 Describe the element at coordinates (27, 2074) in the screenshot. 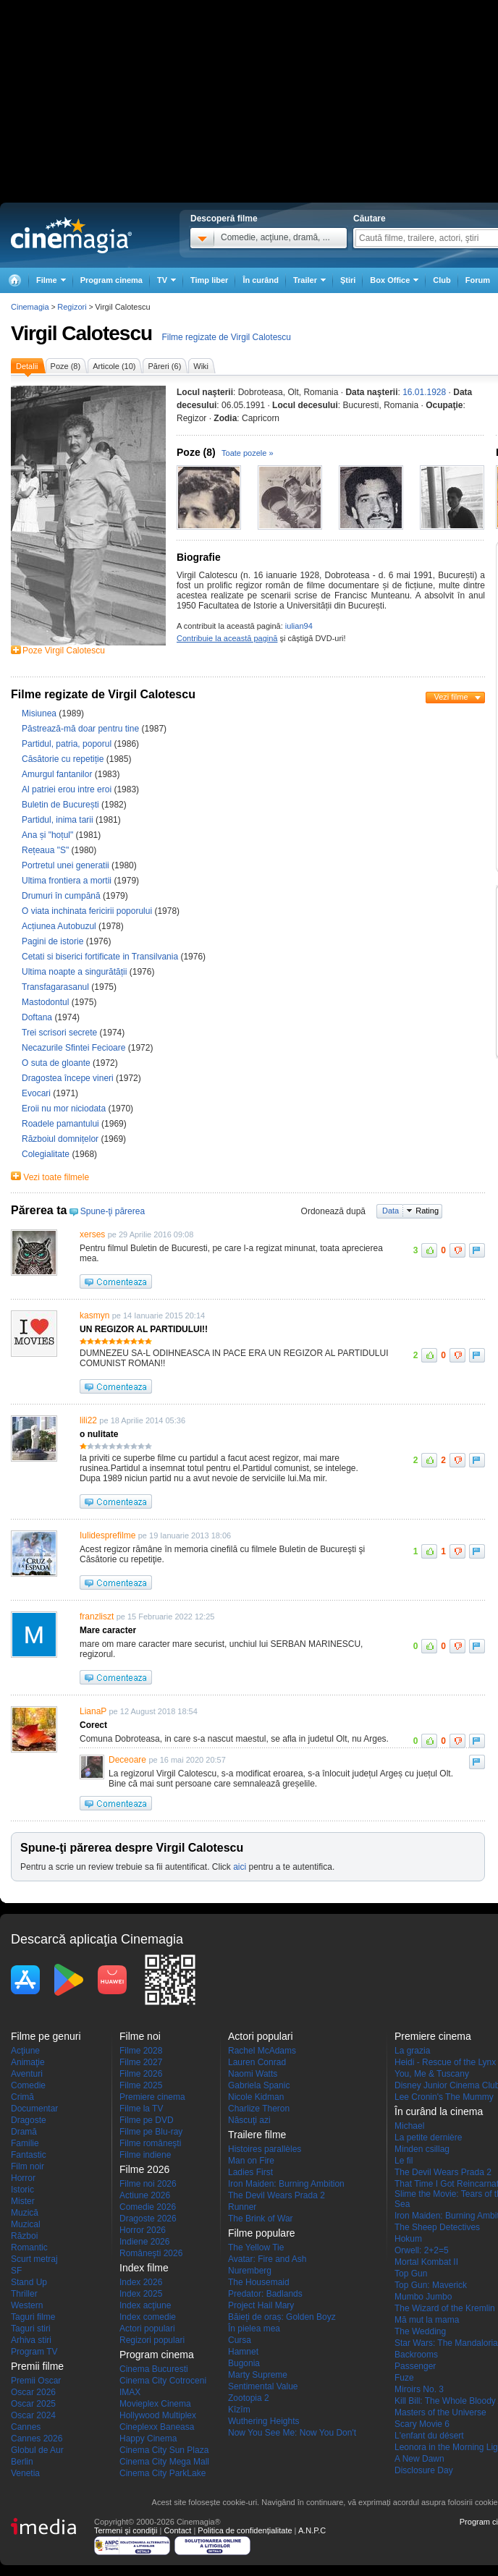

I see `Aventuri` at that location.